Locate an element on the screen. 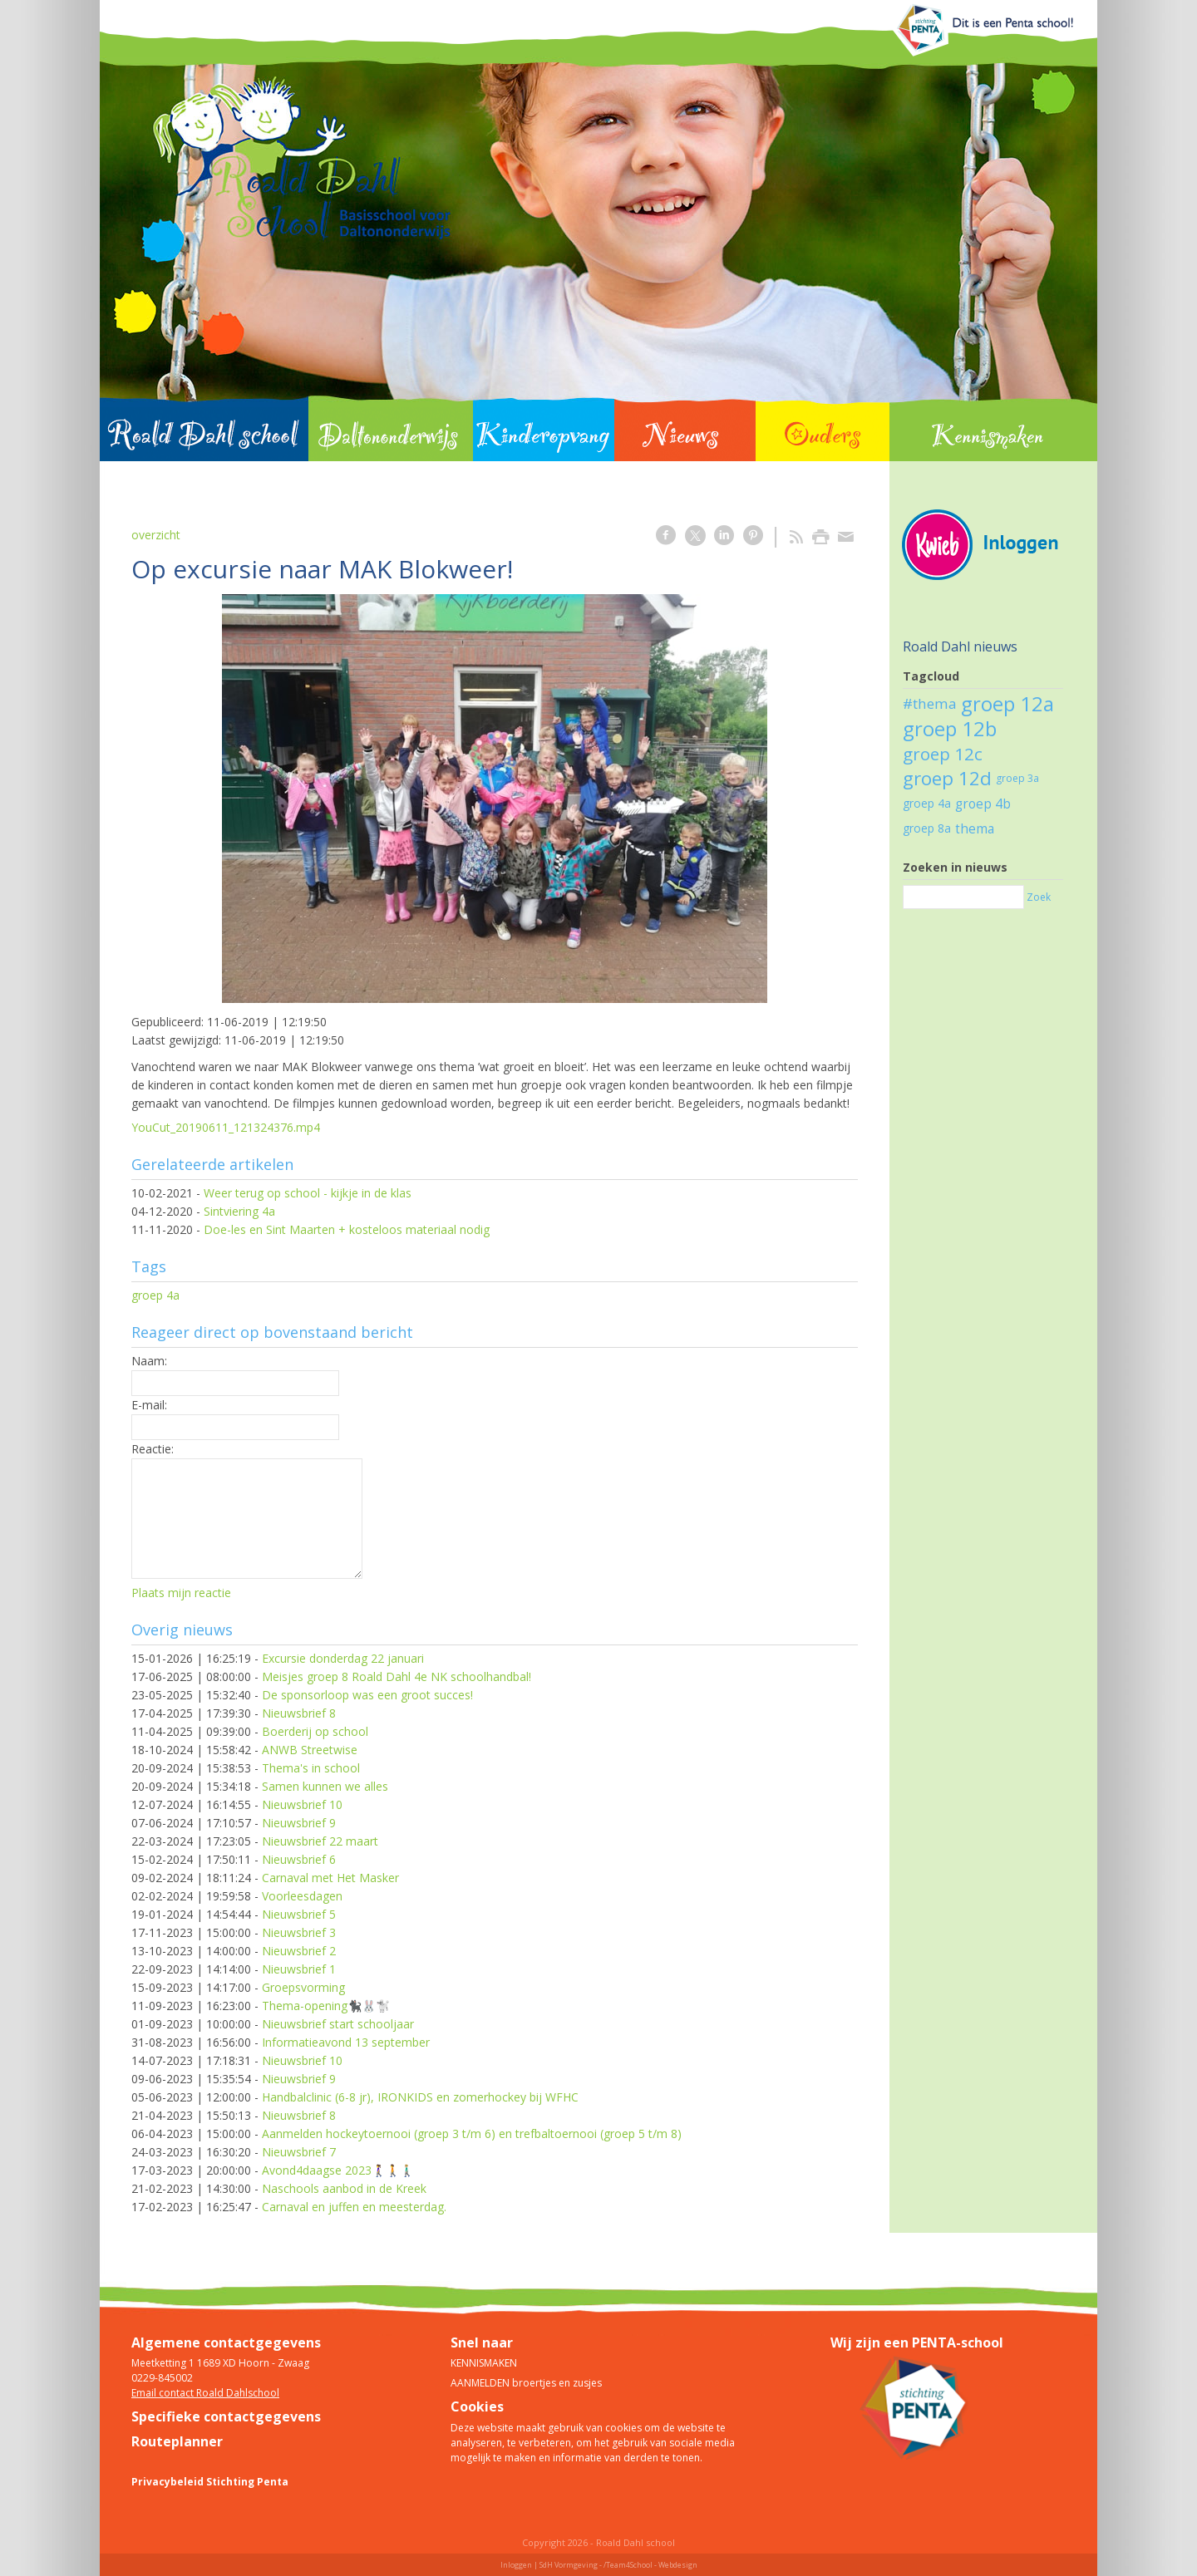  Doe-les en Sint Maarten + kosteloos materiaal nodig is located at coordinates (347, 1229).